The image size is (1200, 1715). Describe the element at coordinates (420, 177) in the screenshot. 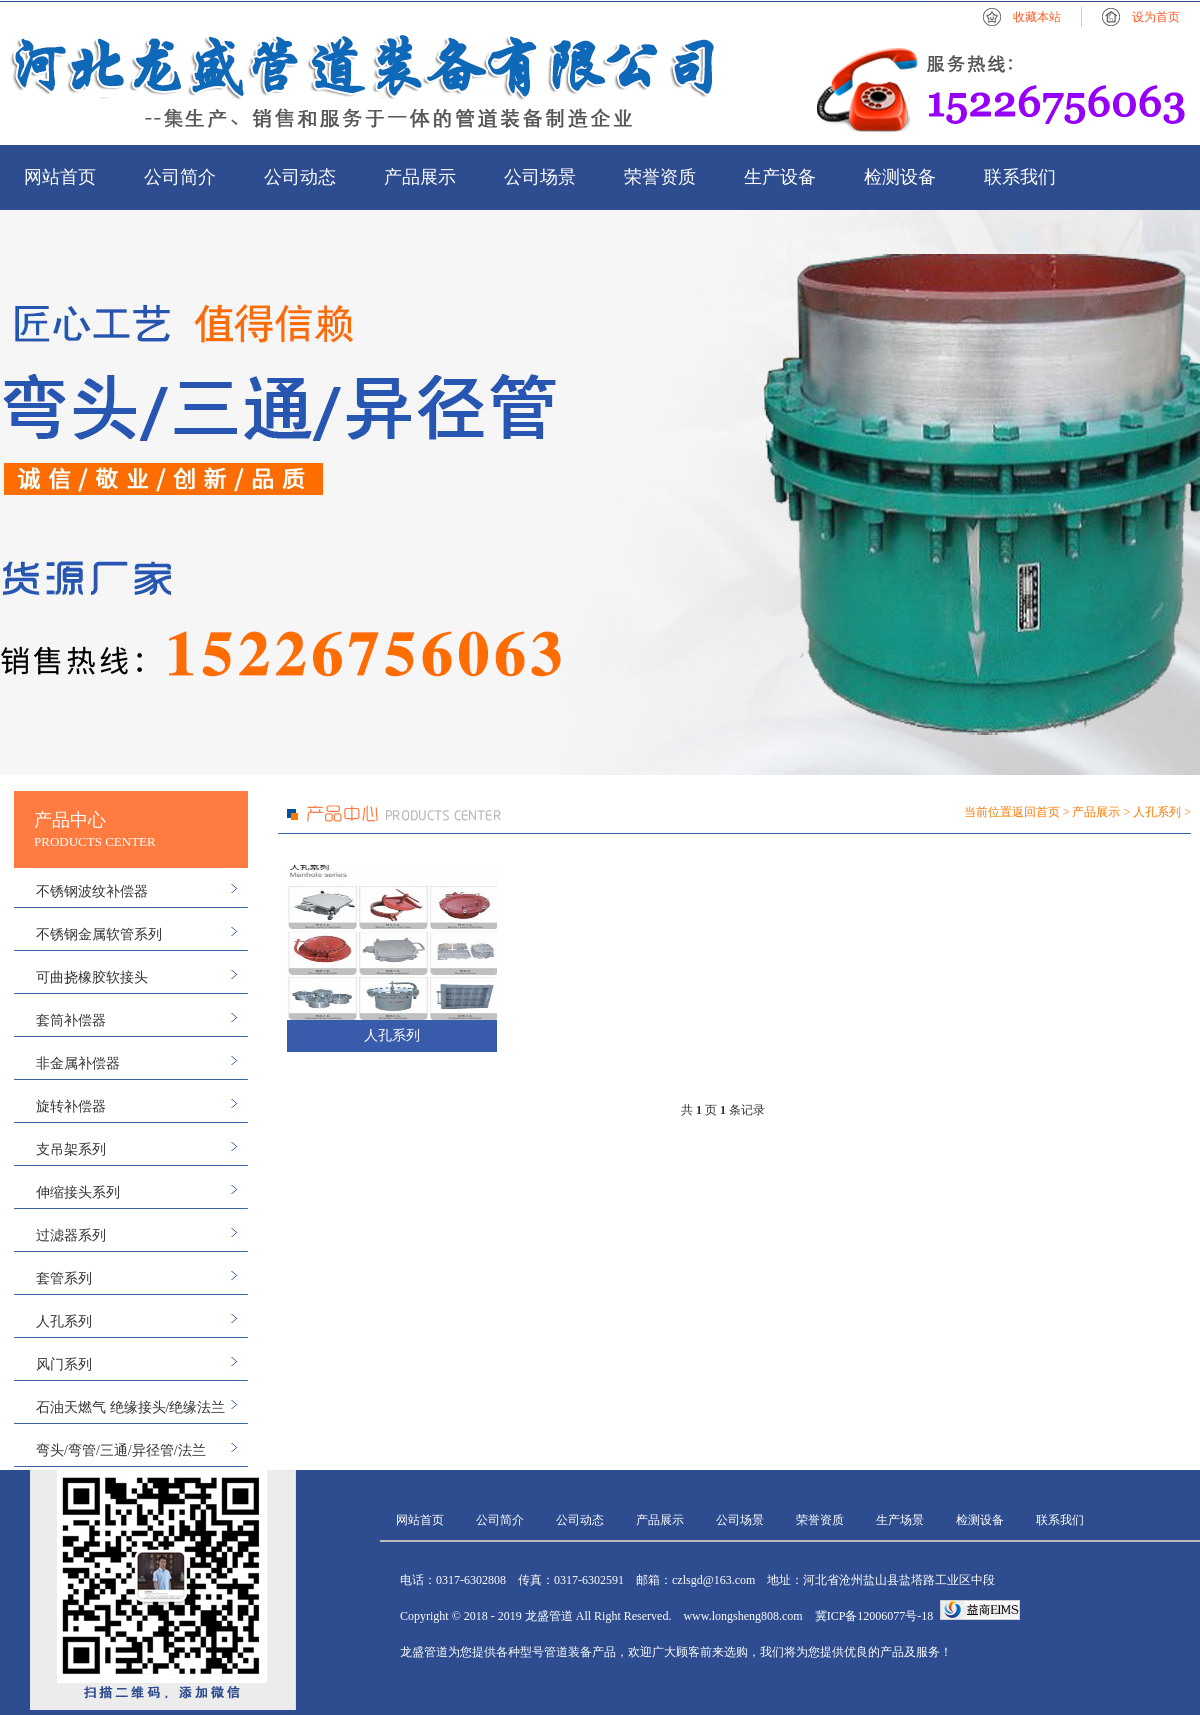

I see `产品展示` at that location.